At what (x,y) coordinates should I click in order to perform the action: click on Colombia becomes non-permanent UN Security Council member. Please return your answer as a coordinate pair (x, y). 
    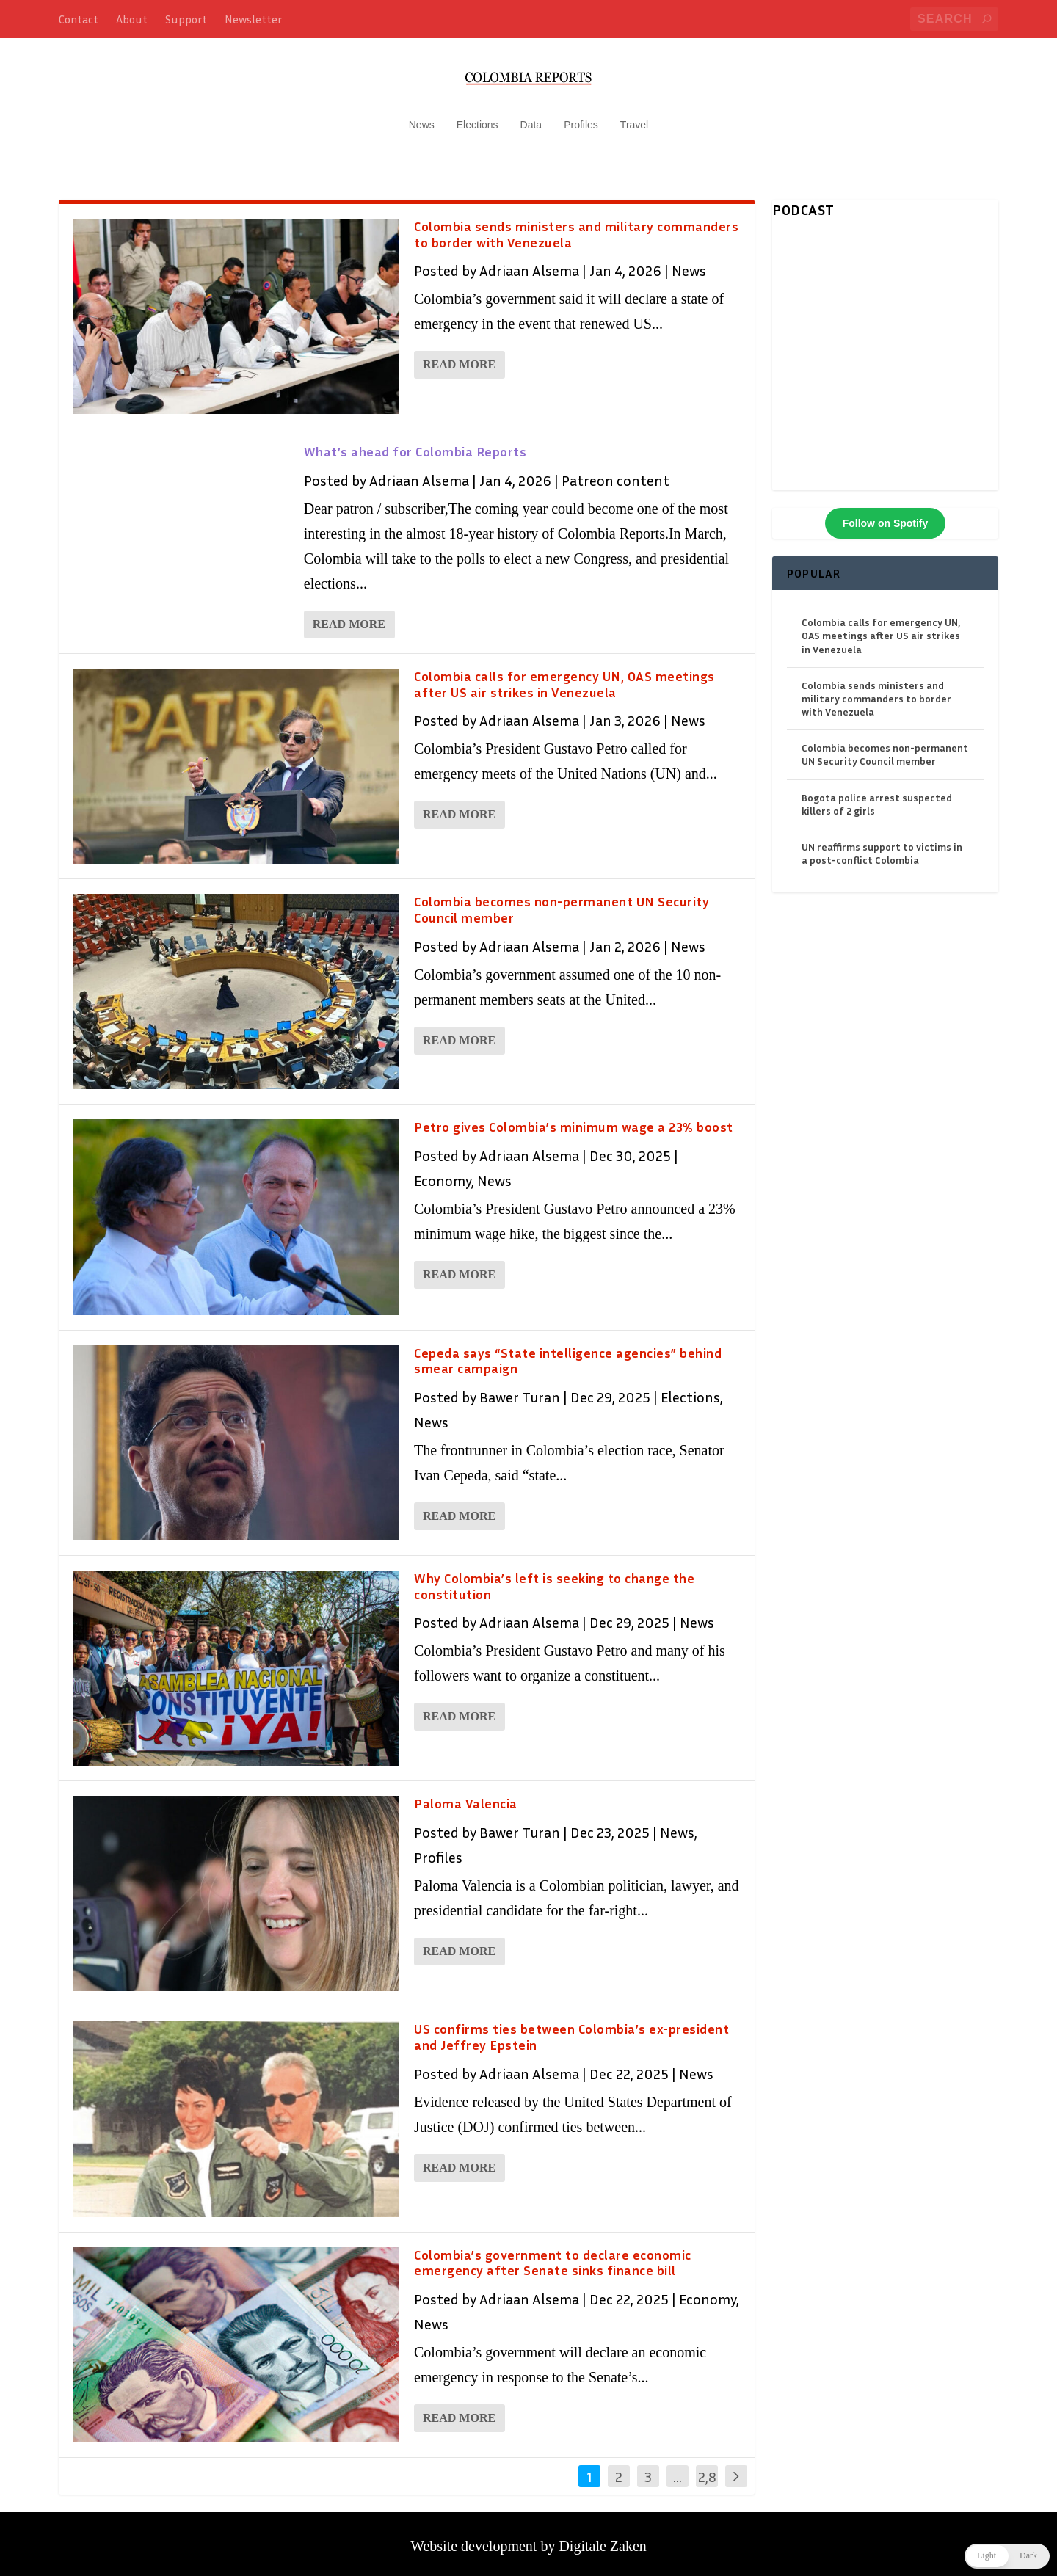
    Looking at the image, I should click on (561, 902).